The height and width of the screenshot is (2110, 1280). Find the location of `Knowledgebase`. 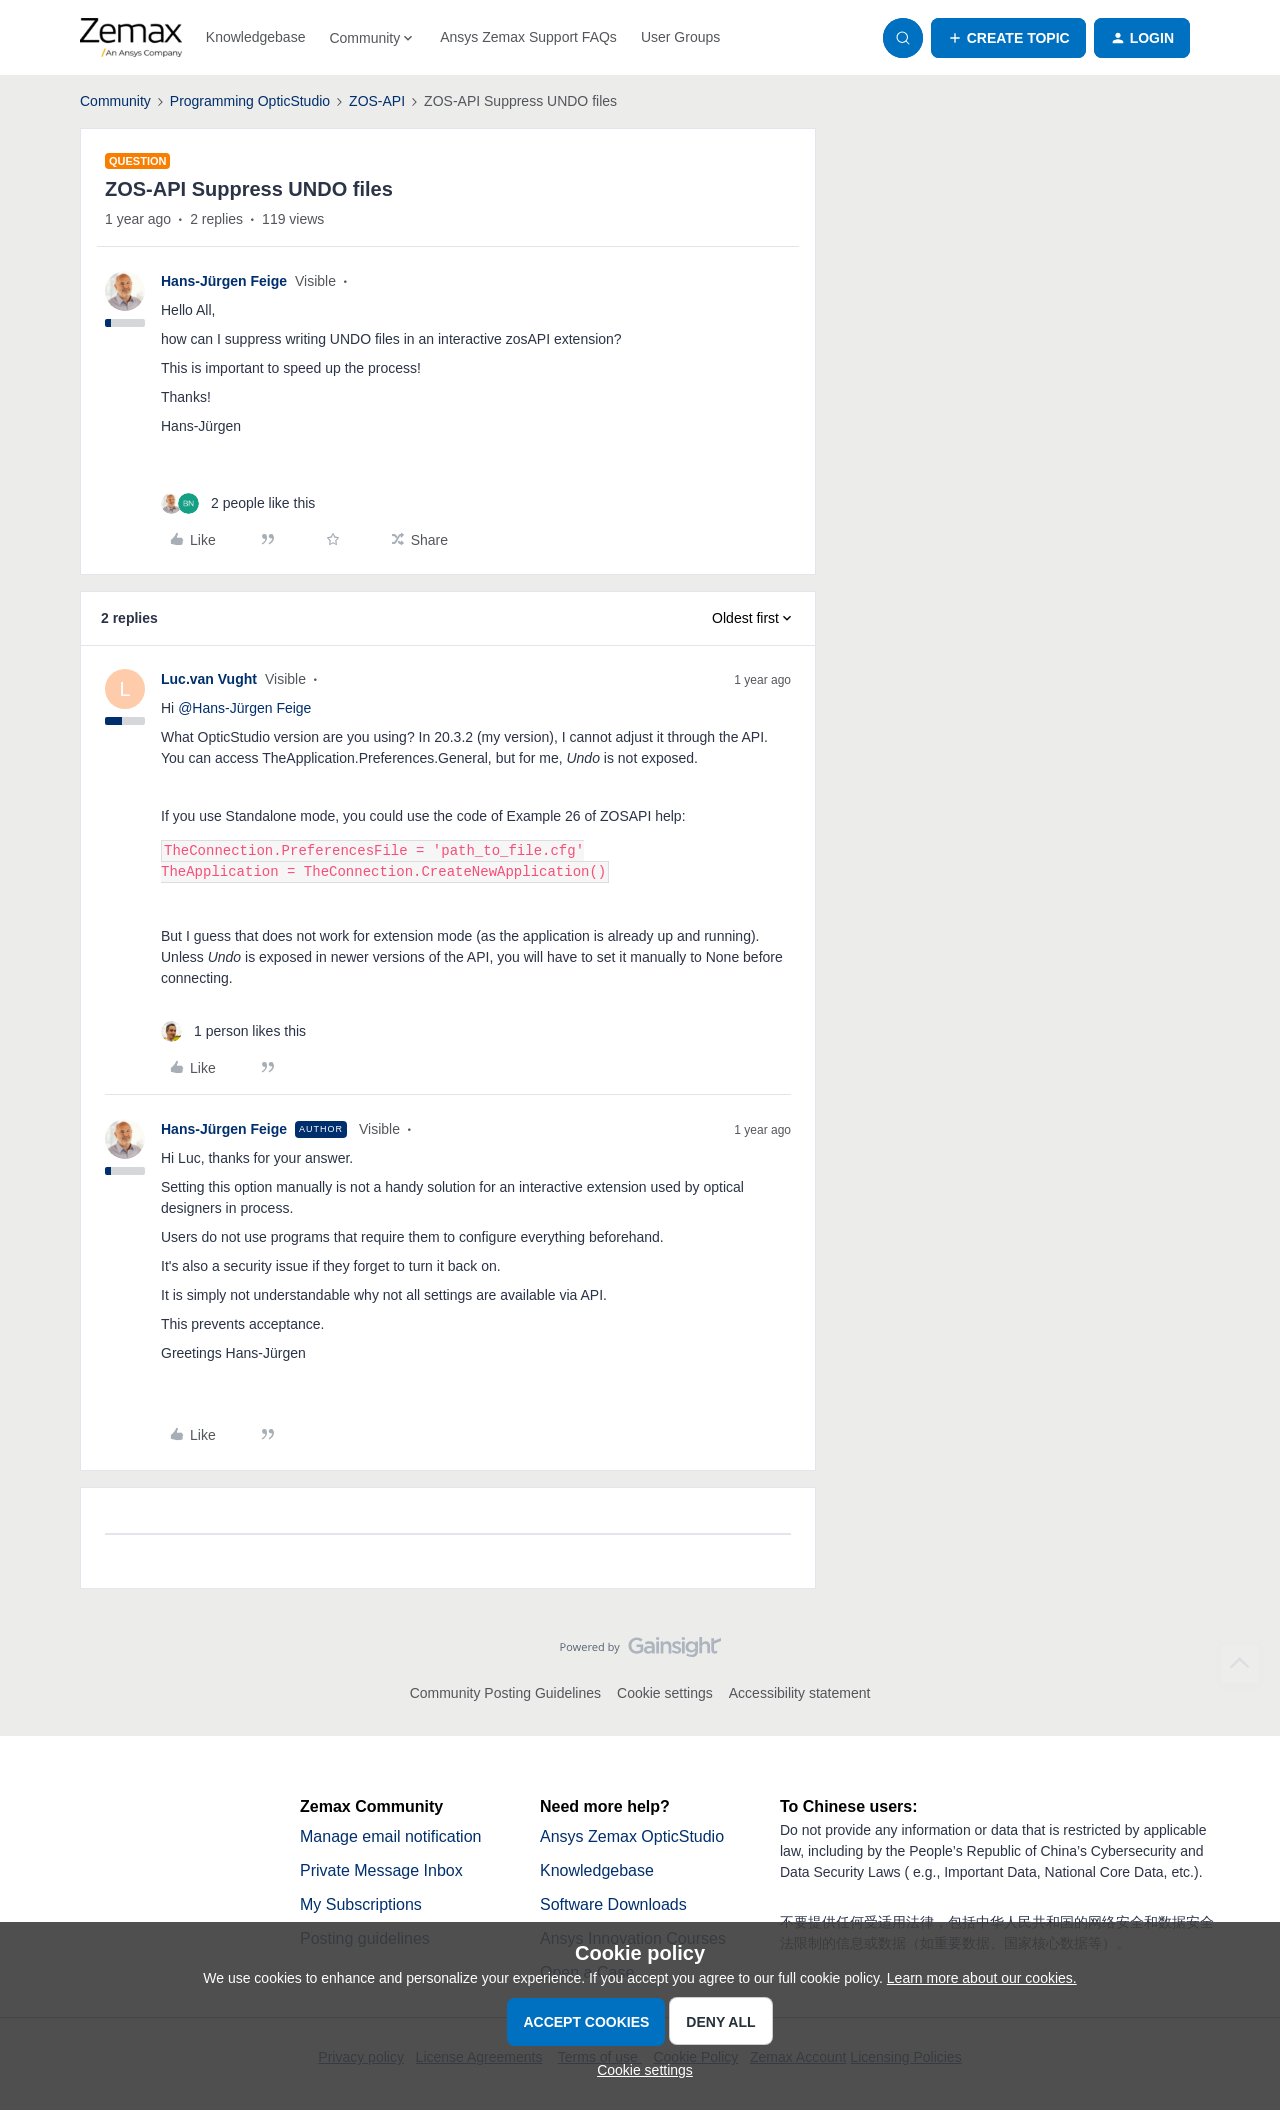

Knowledgebase is located at coordinates (256, 37).